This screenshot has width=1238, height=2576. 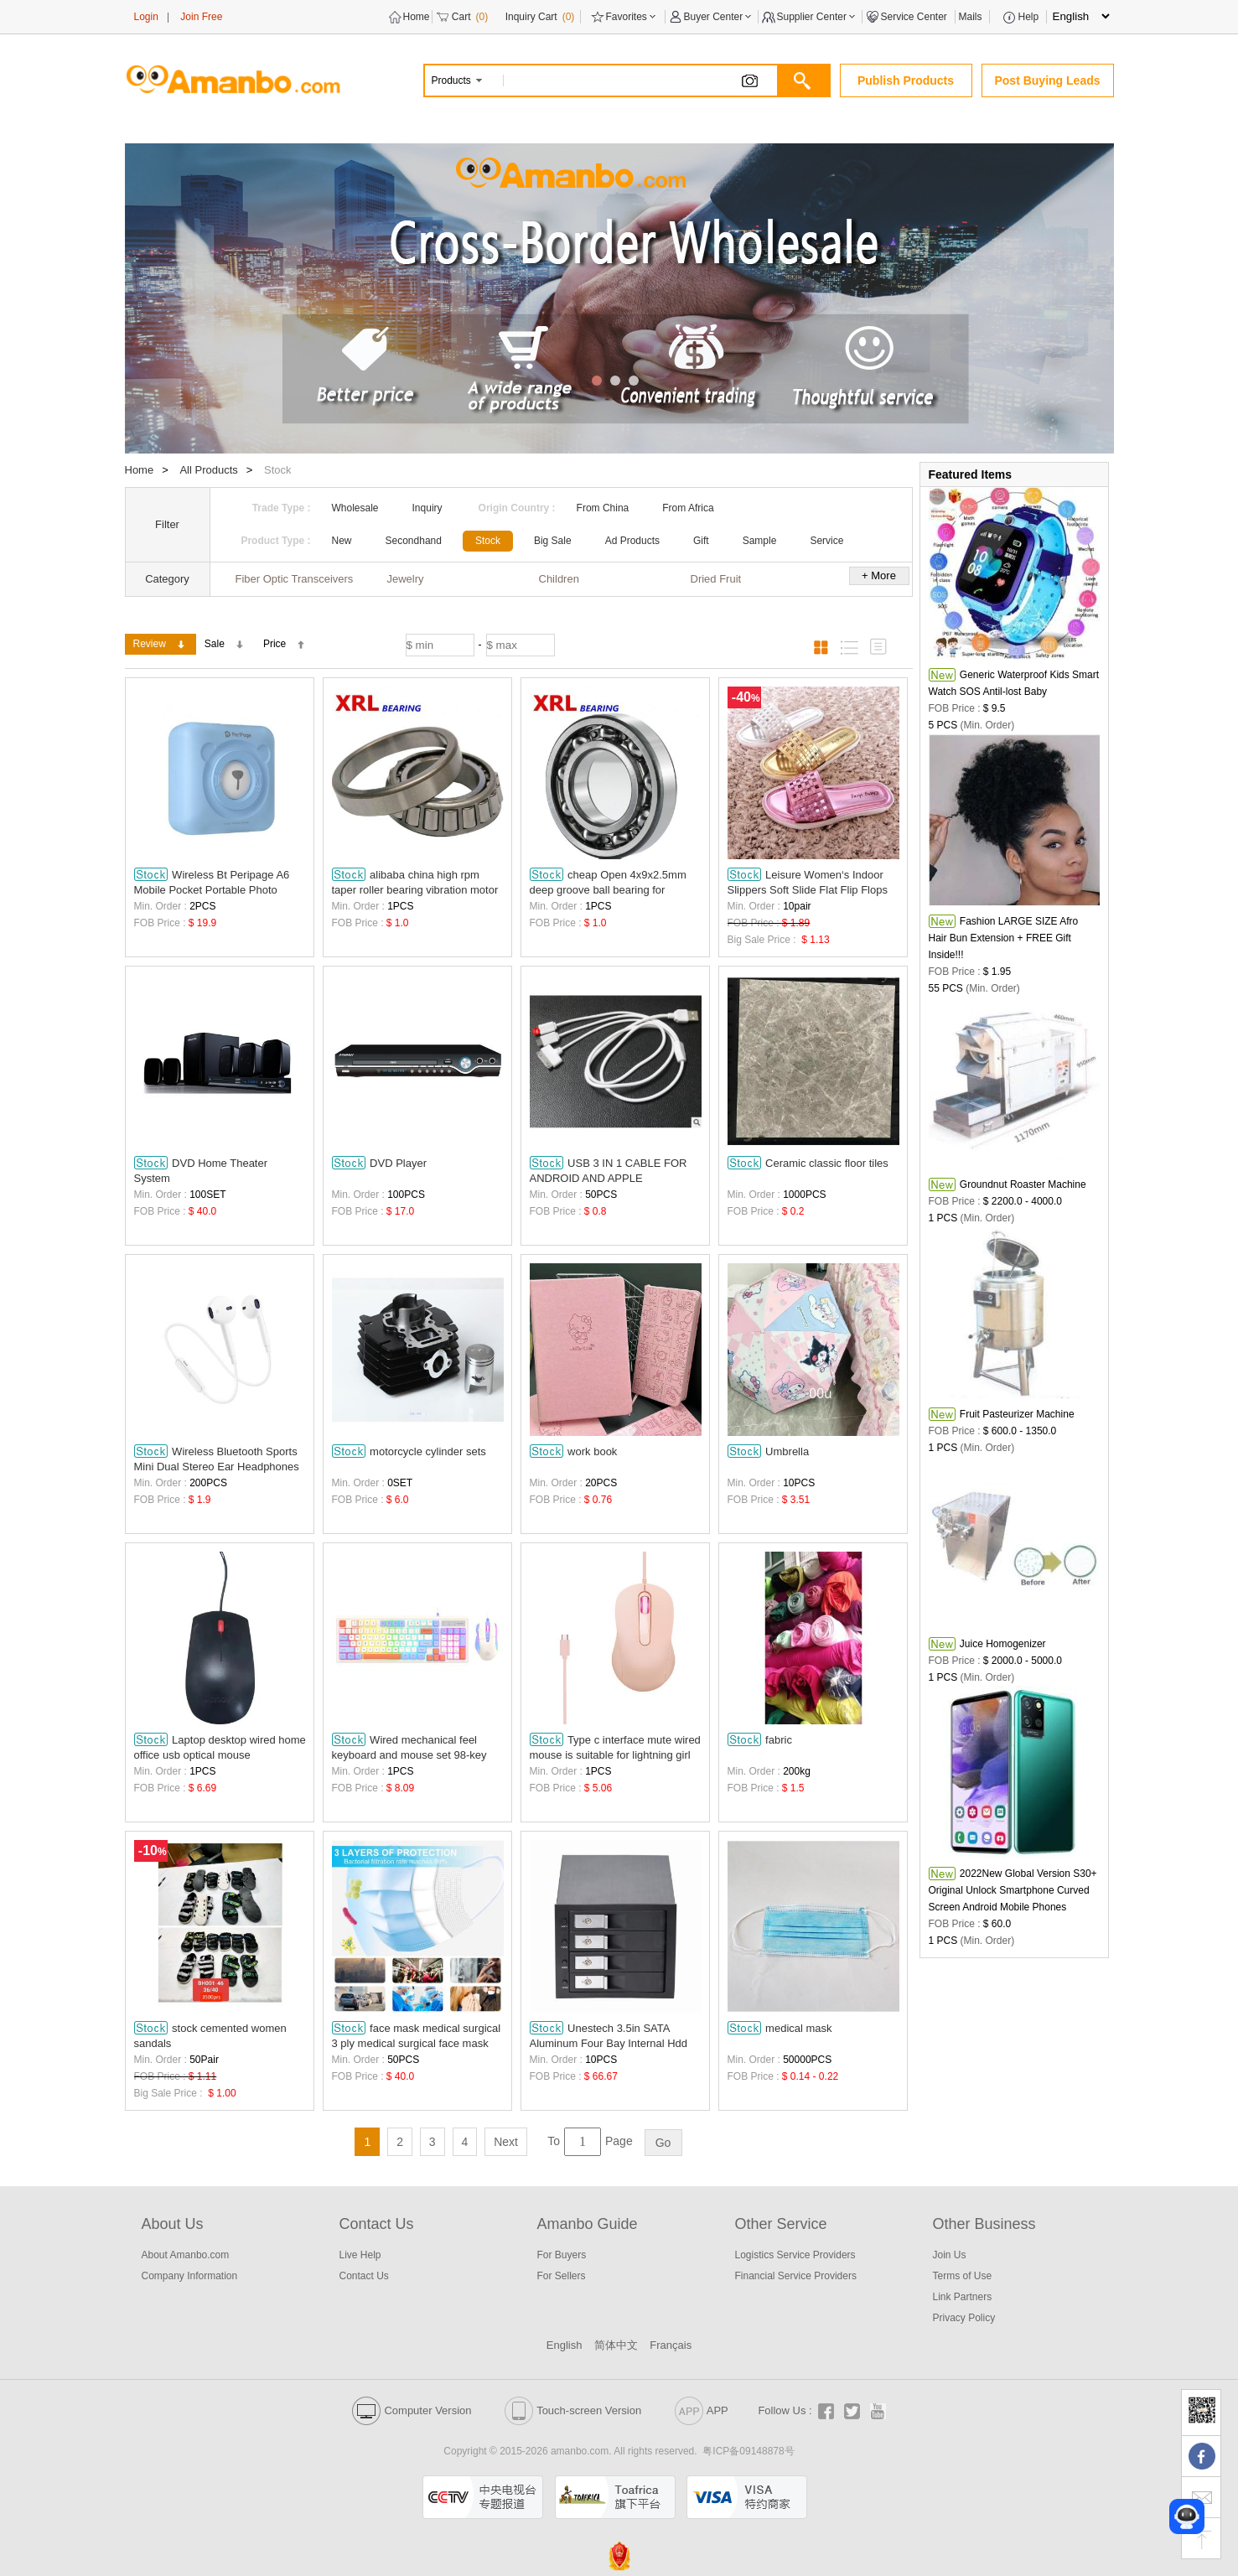 What do you see at coordinates (769, 1451) in the screenshot?
I see `Umbrella` at bounding box center [769, 1451].